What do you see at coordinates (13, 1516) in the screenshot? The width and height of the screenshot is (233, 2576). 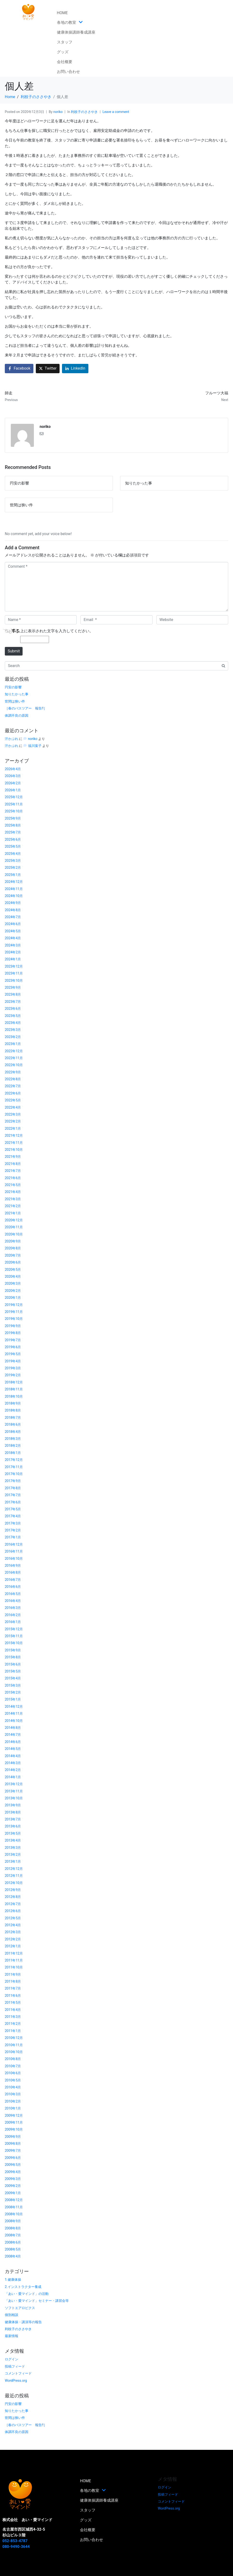 I see `2017年4月` at bounding box center [13, 1516].